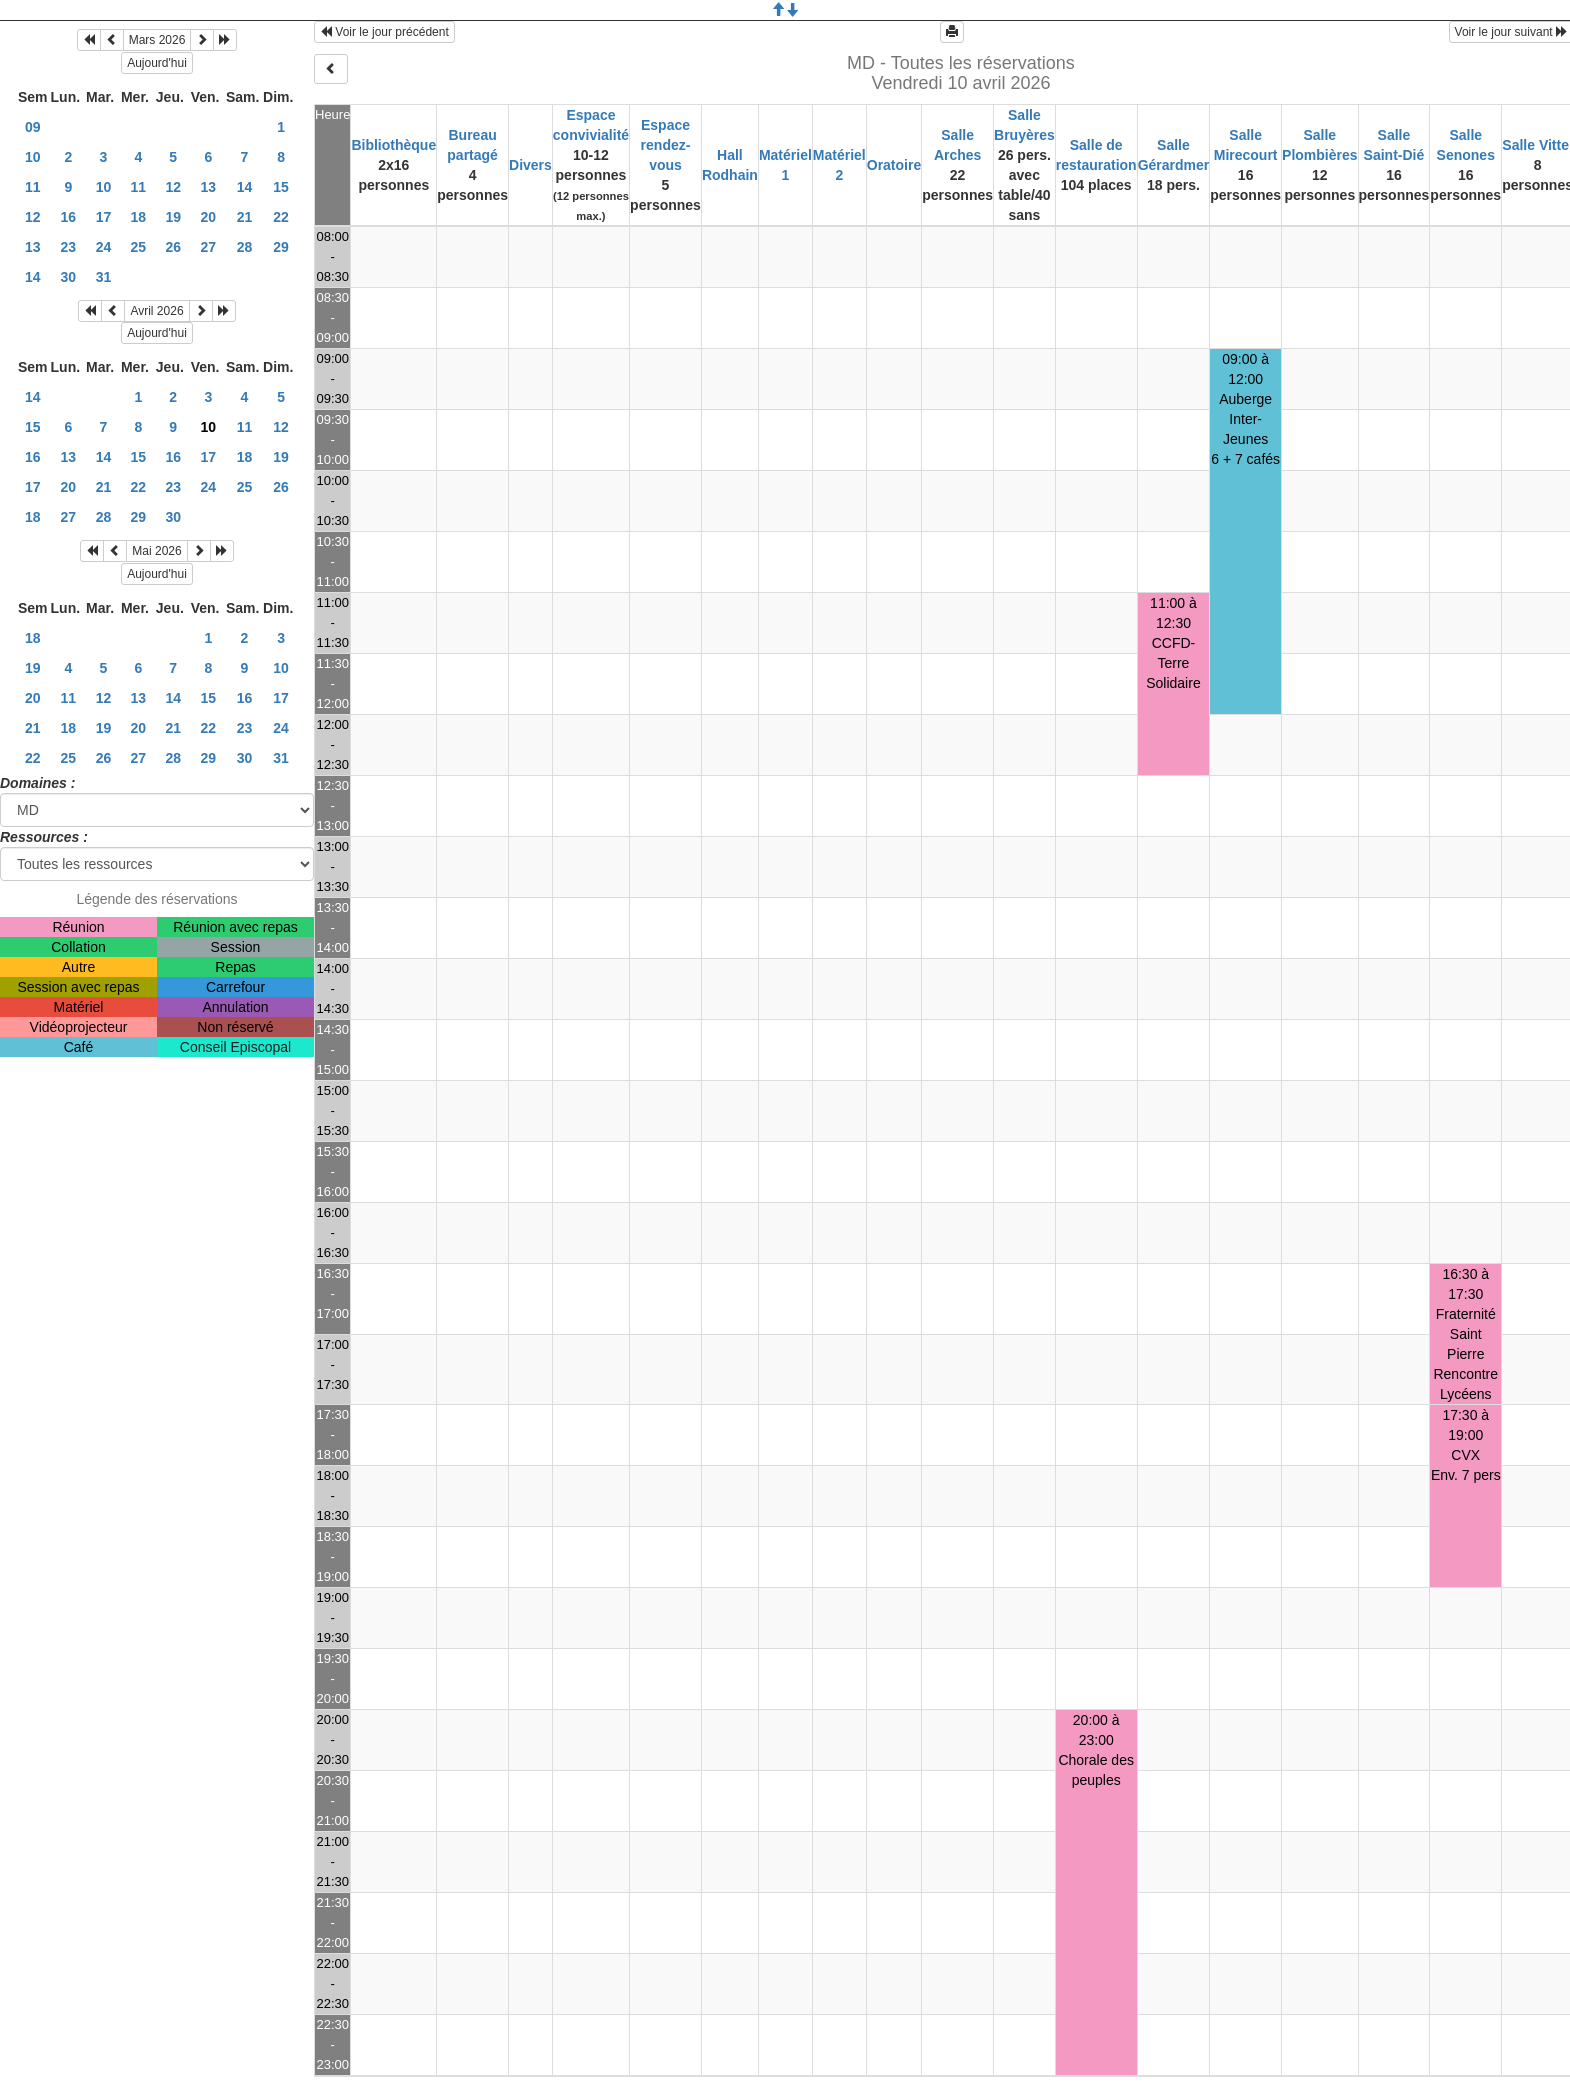  What do you see at coordinates (33, 187) in the screenshot?
I see `11` at bounding box center [33, 187].